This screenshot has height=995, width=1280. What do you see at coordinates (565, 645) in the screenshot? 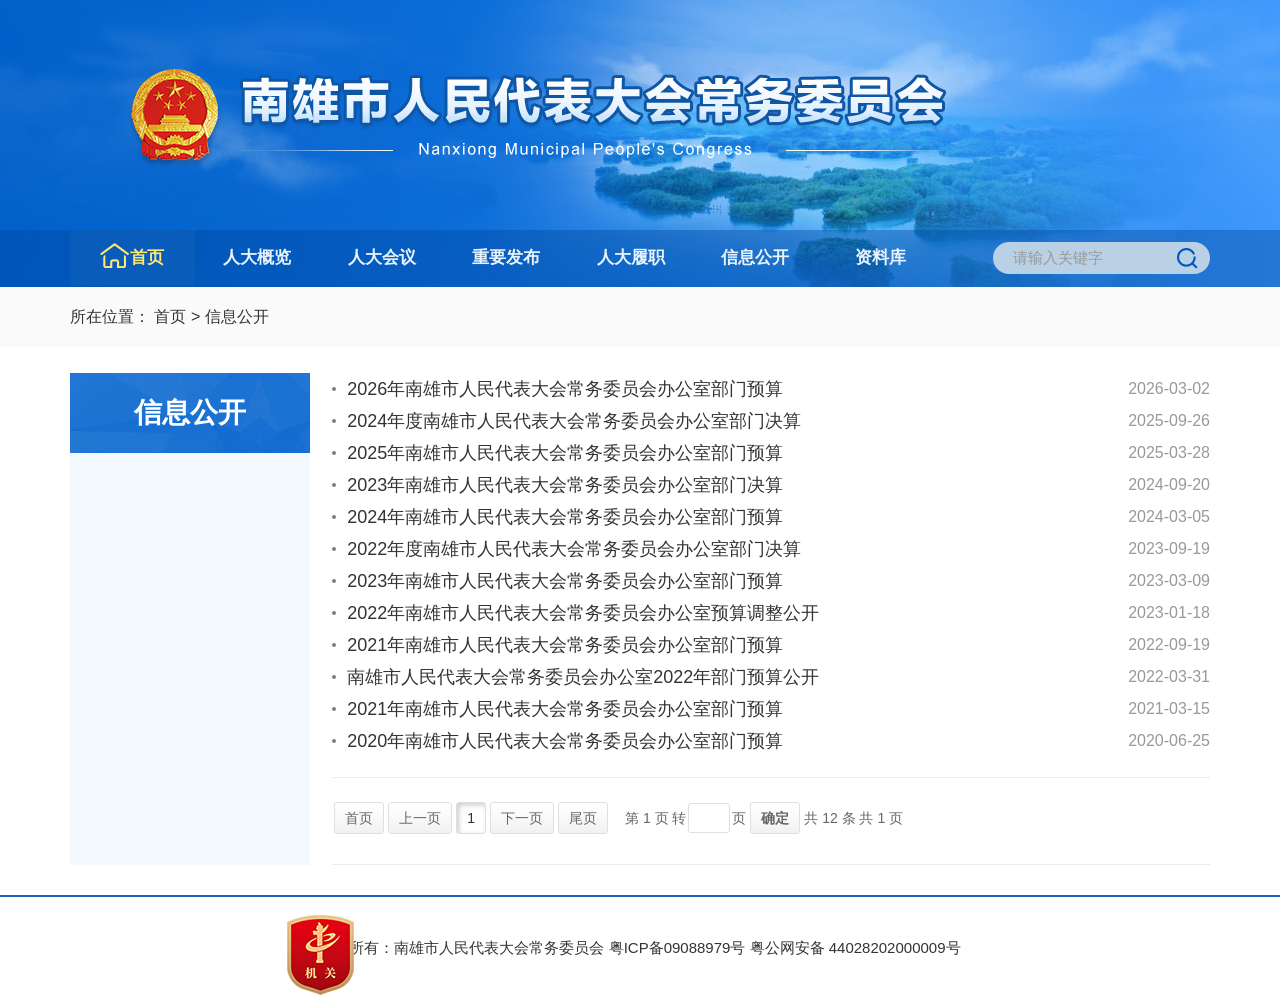
I see `2021年南雄市人民代表大会常务委员会办公室部门预算` at bounding box center [565, 645].